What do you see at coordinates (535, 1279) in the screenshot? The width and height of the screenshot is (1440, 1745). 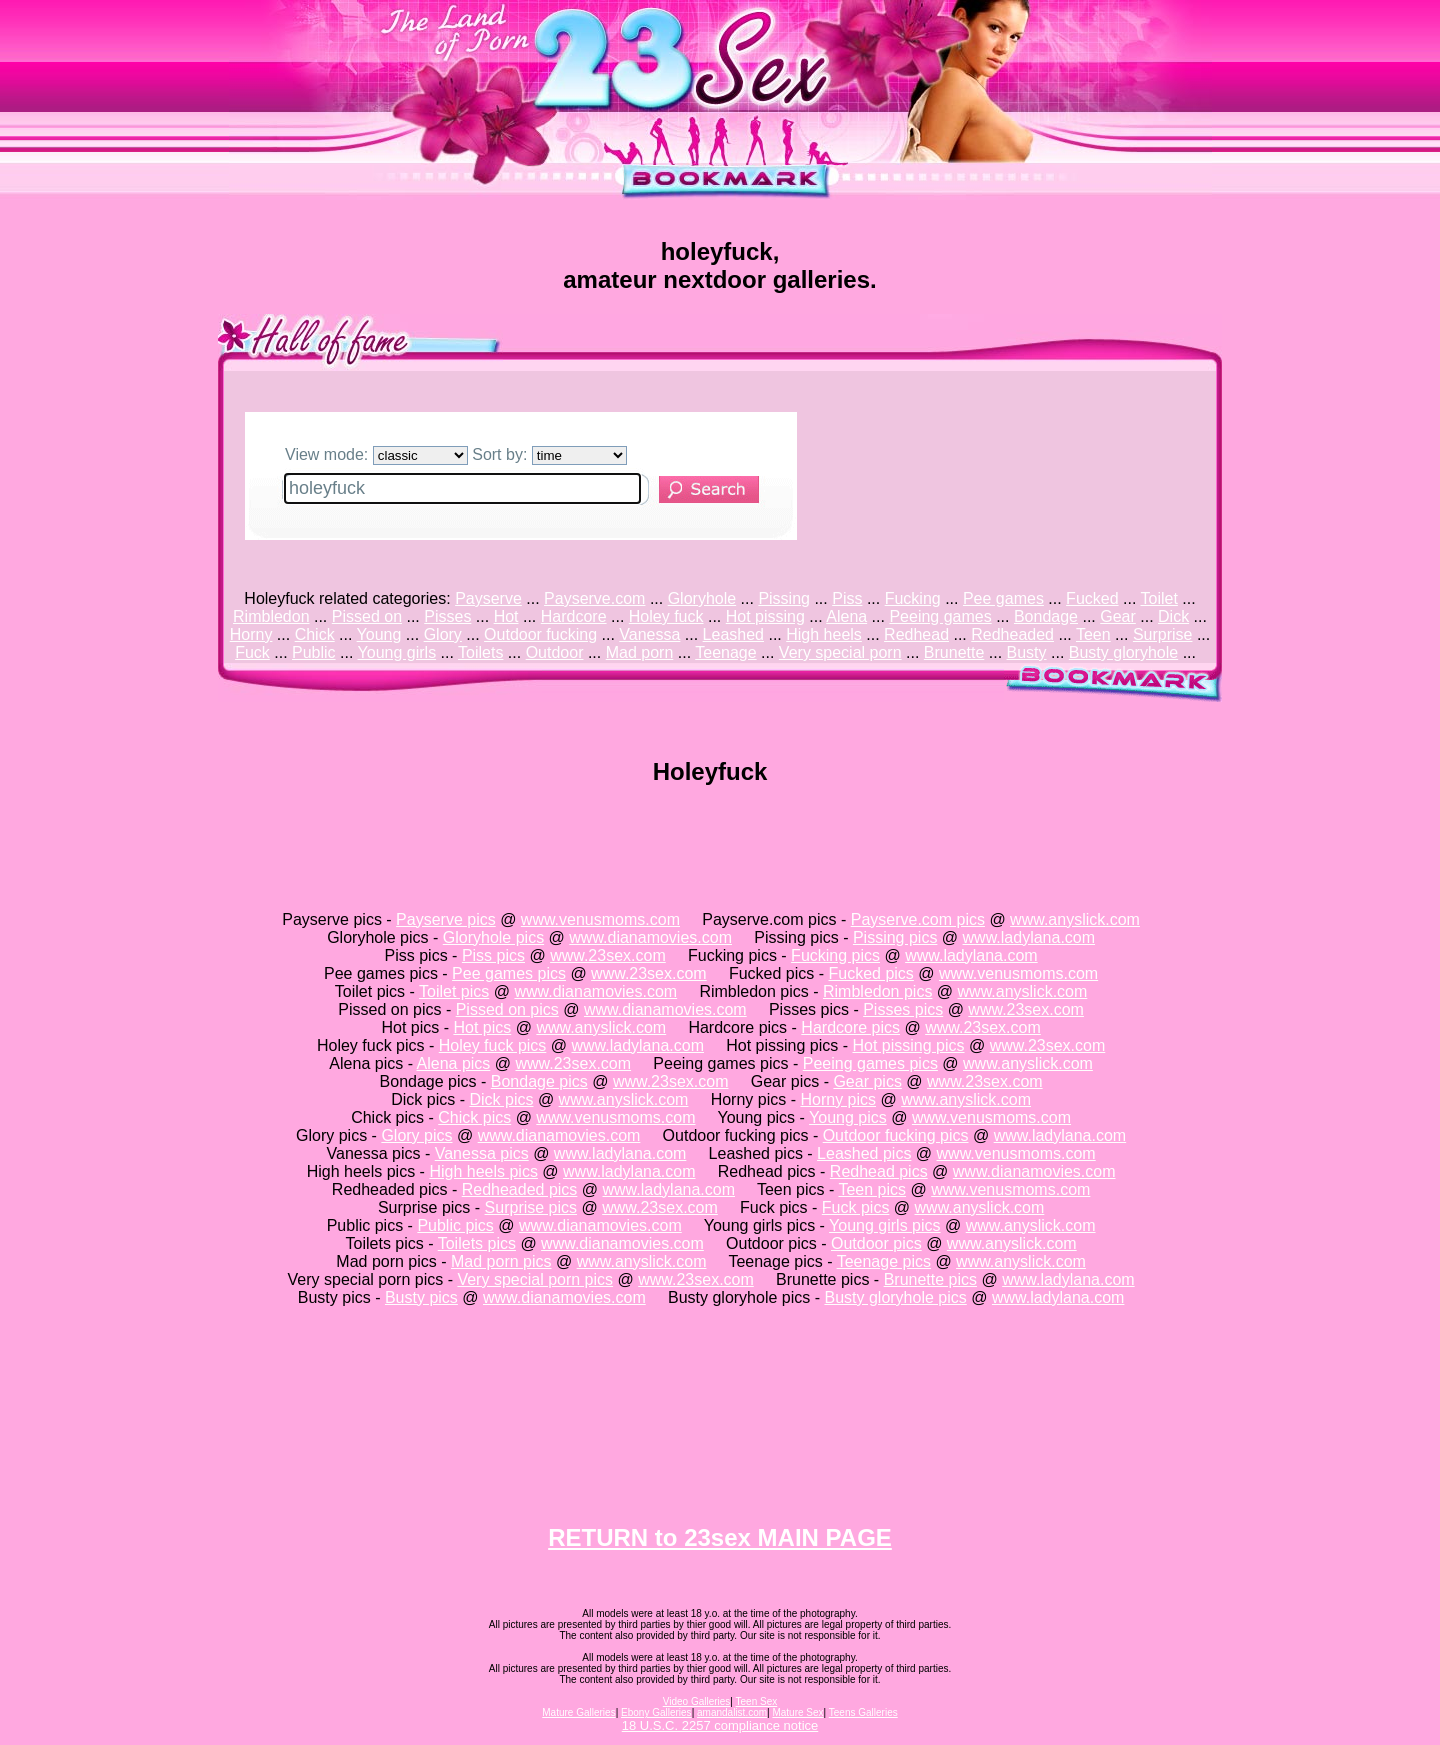 I see `Very special porn pics` at bounding box center [535, 1279].